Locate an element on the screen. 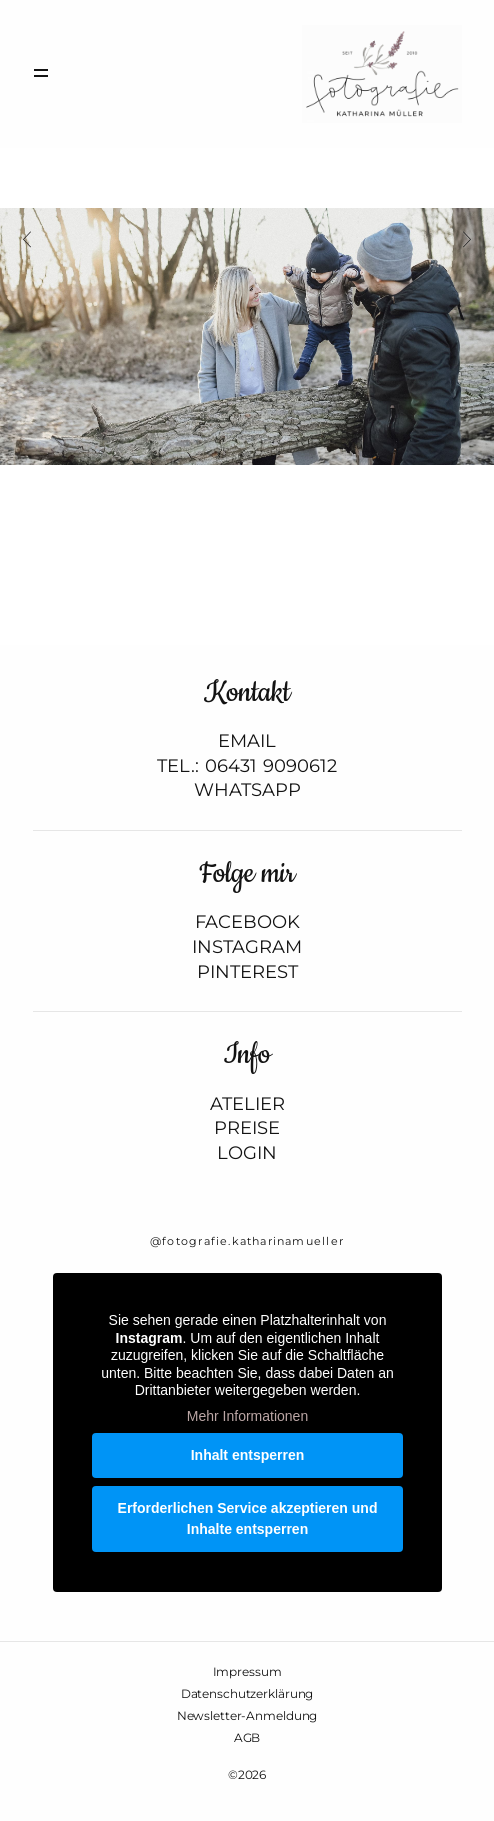 The image size is (494, 1821). PINTEREST is located at coordinates (247, 972).